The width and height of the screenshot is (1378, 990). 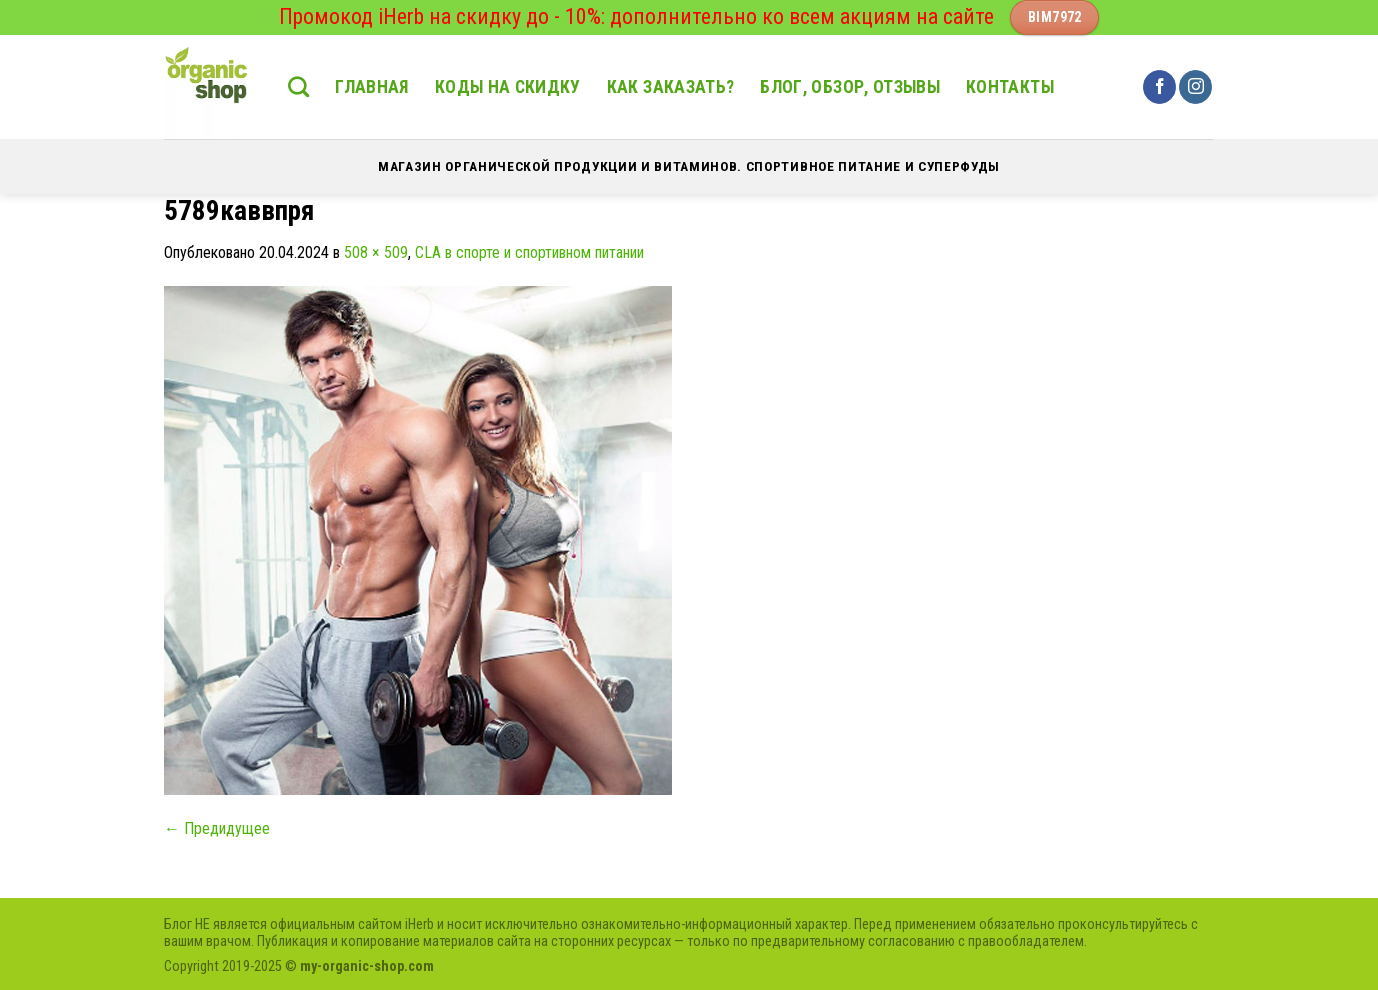 I want to click on Блог, обзор, отзывы, so click(x=850, y=87).